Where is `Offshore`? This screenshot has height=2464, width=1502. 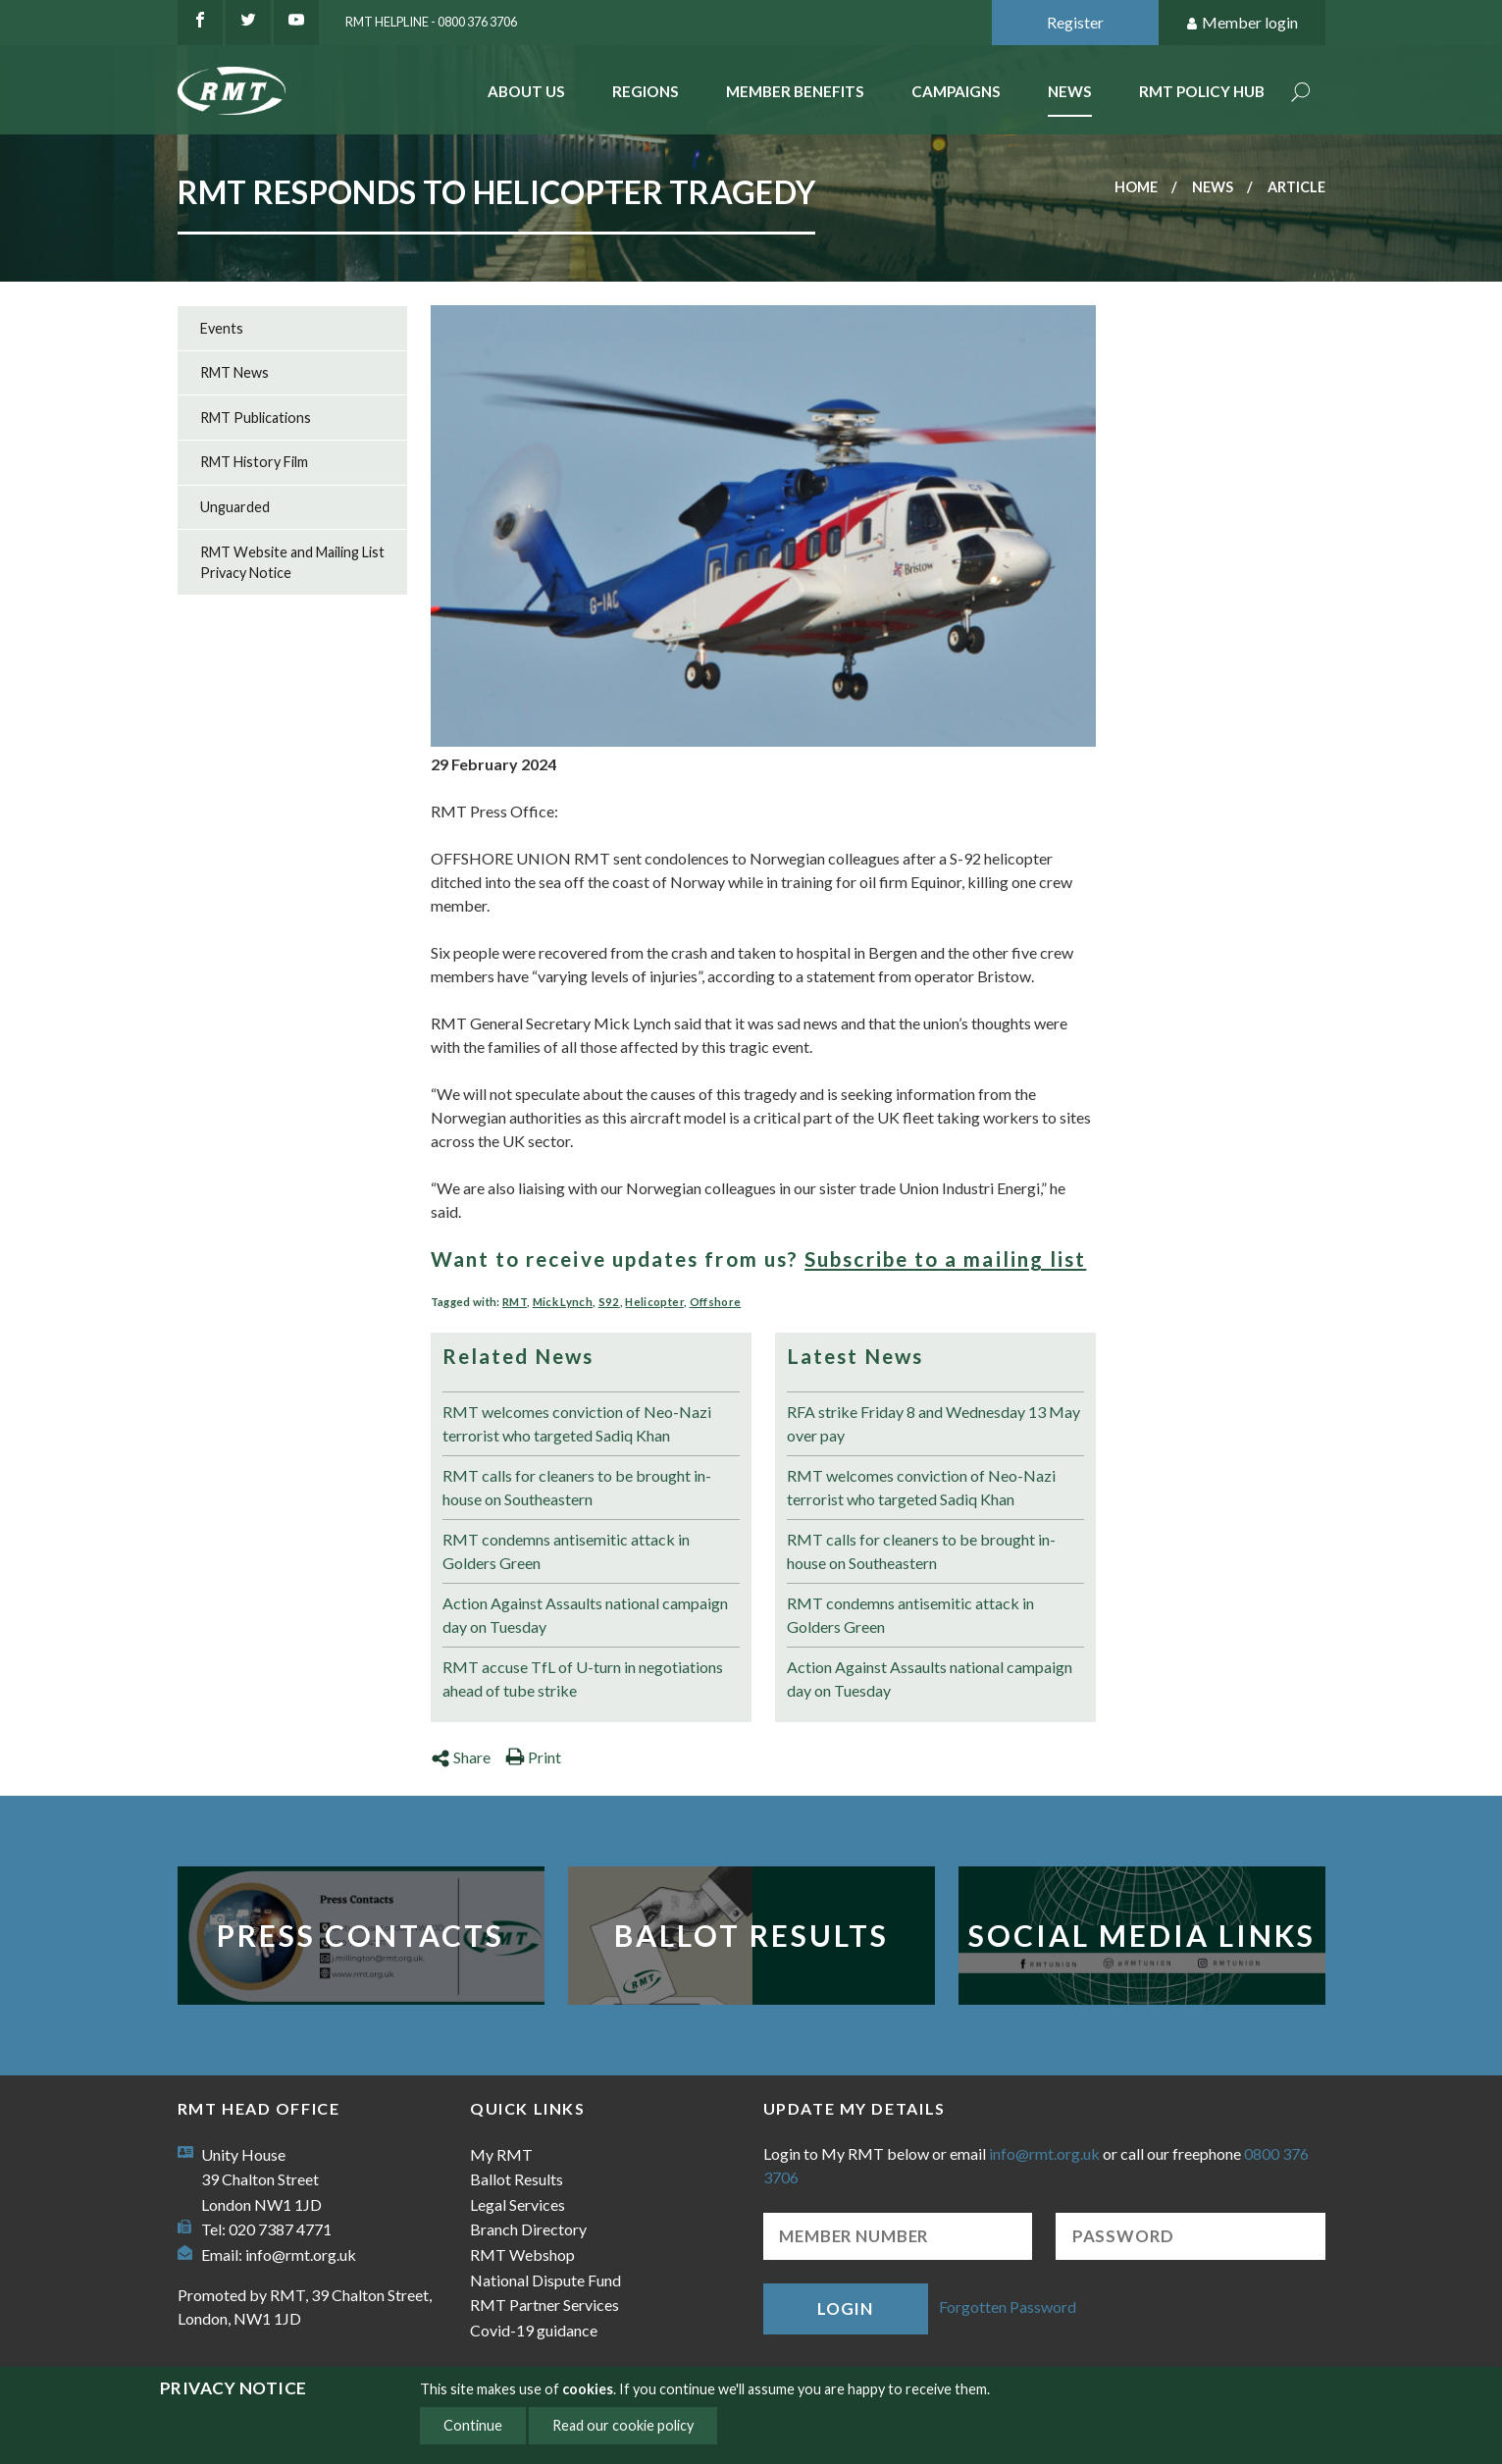
Offshore is located at coordinates (716, 1301).